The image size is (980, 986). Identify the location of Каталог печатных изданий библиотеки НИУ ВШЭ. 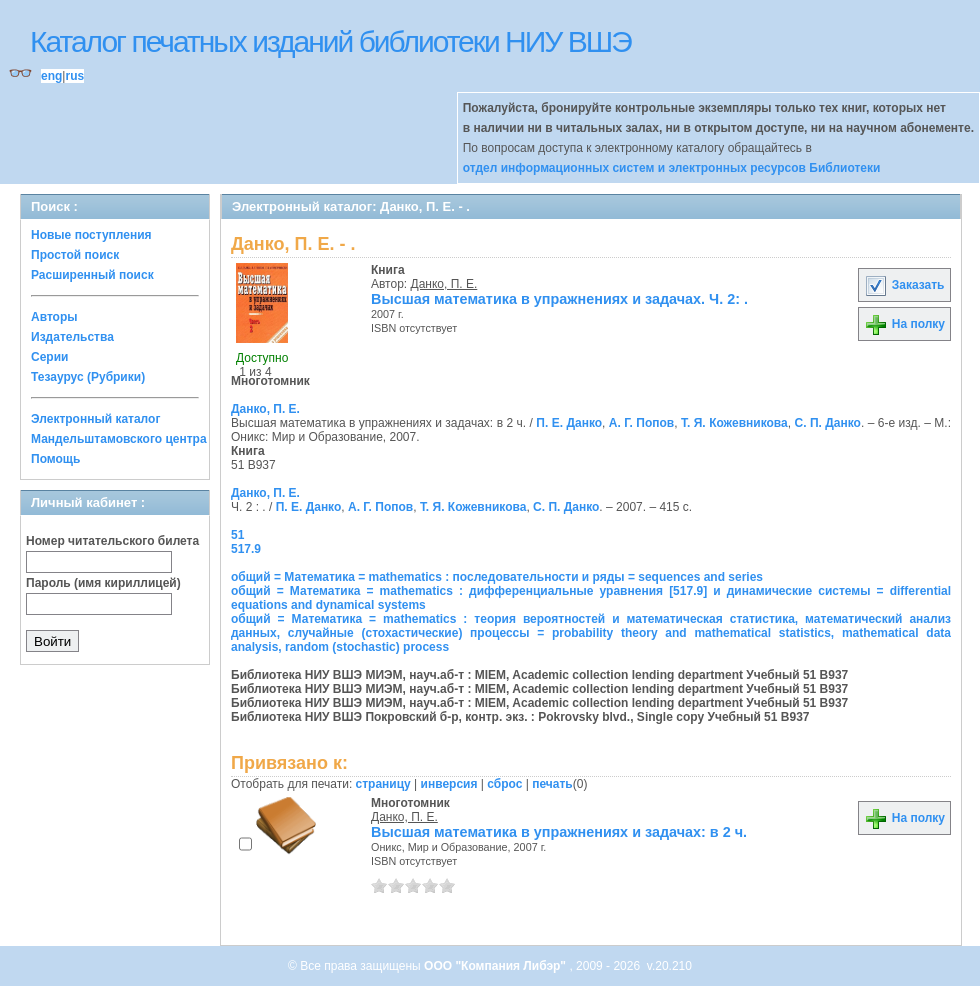
(330, 41).